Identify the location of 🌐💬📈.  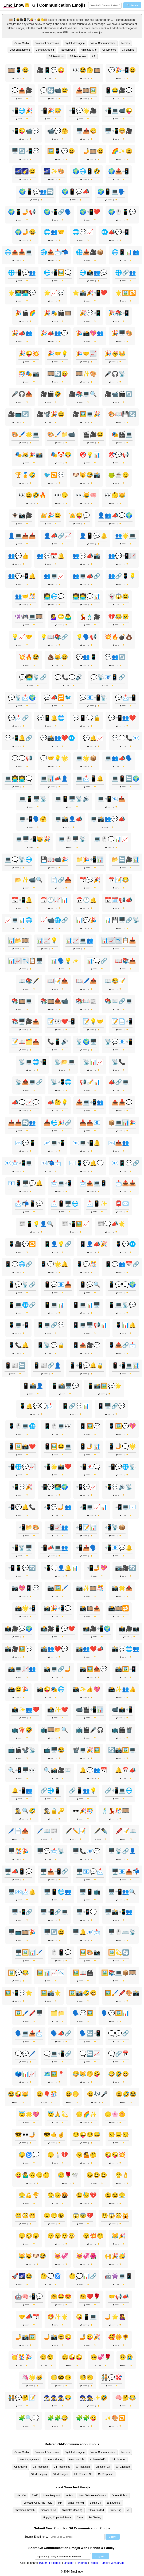
(82, 232).